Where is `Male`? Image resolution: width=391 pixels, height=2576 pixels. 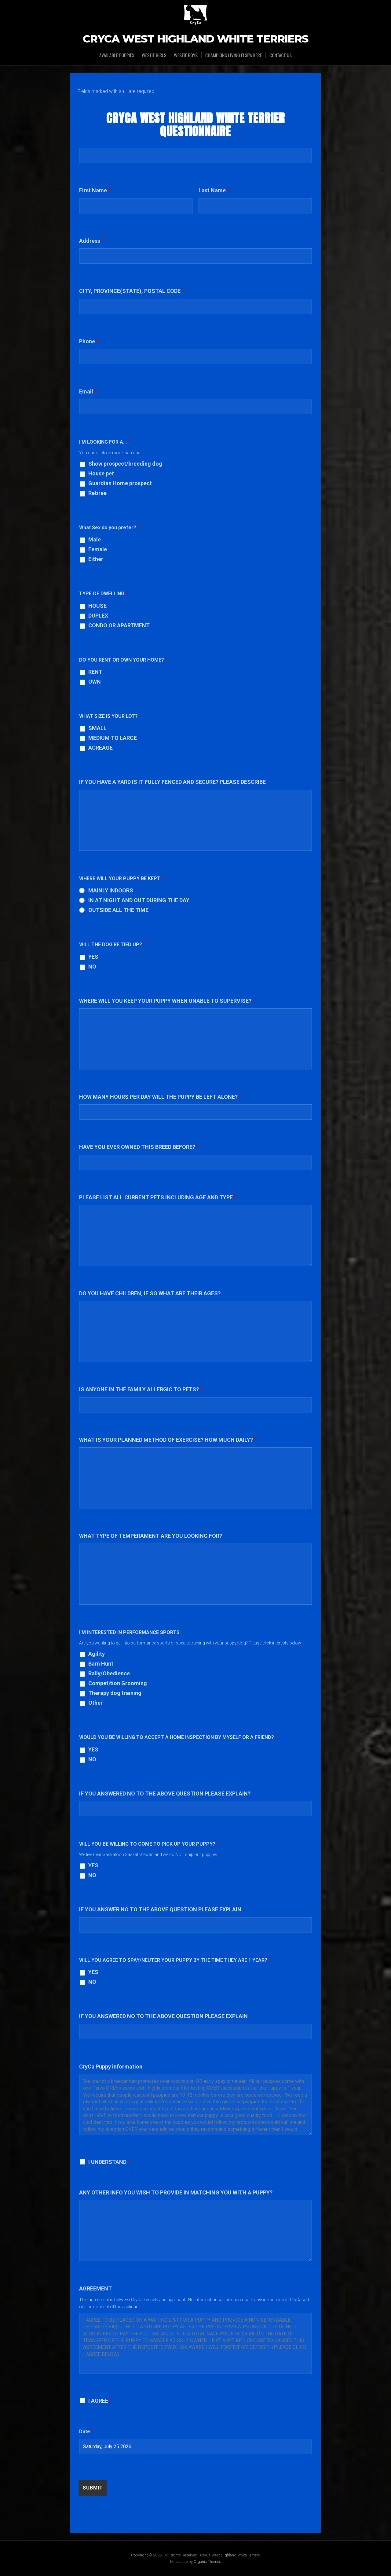 Male is located at coordinates (94, 540).